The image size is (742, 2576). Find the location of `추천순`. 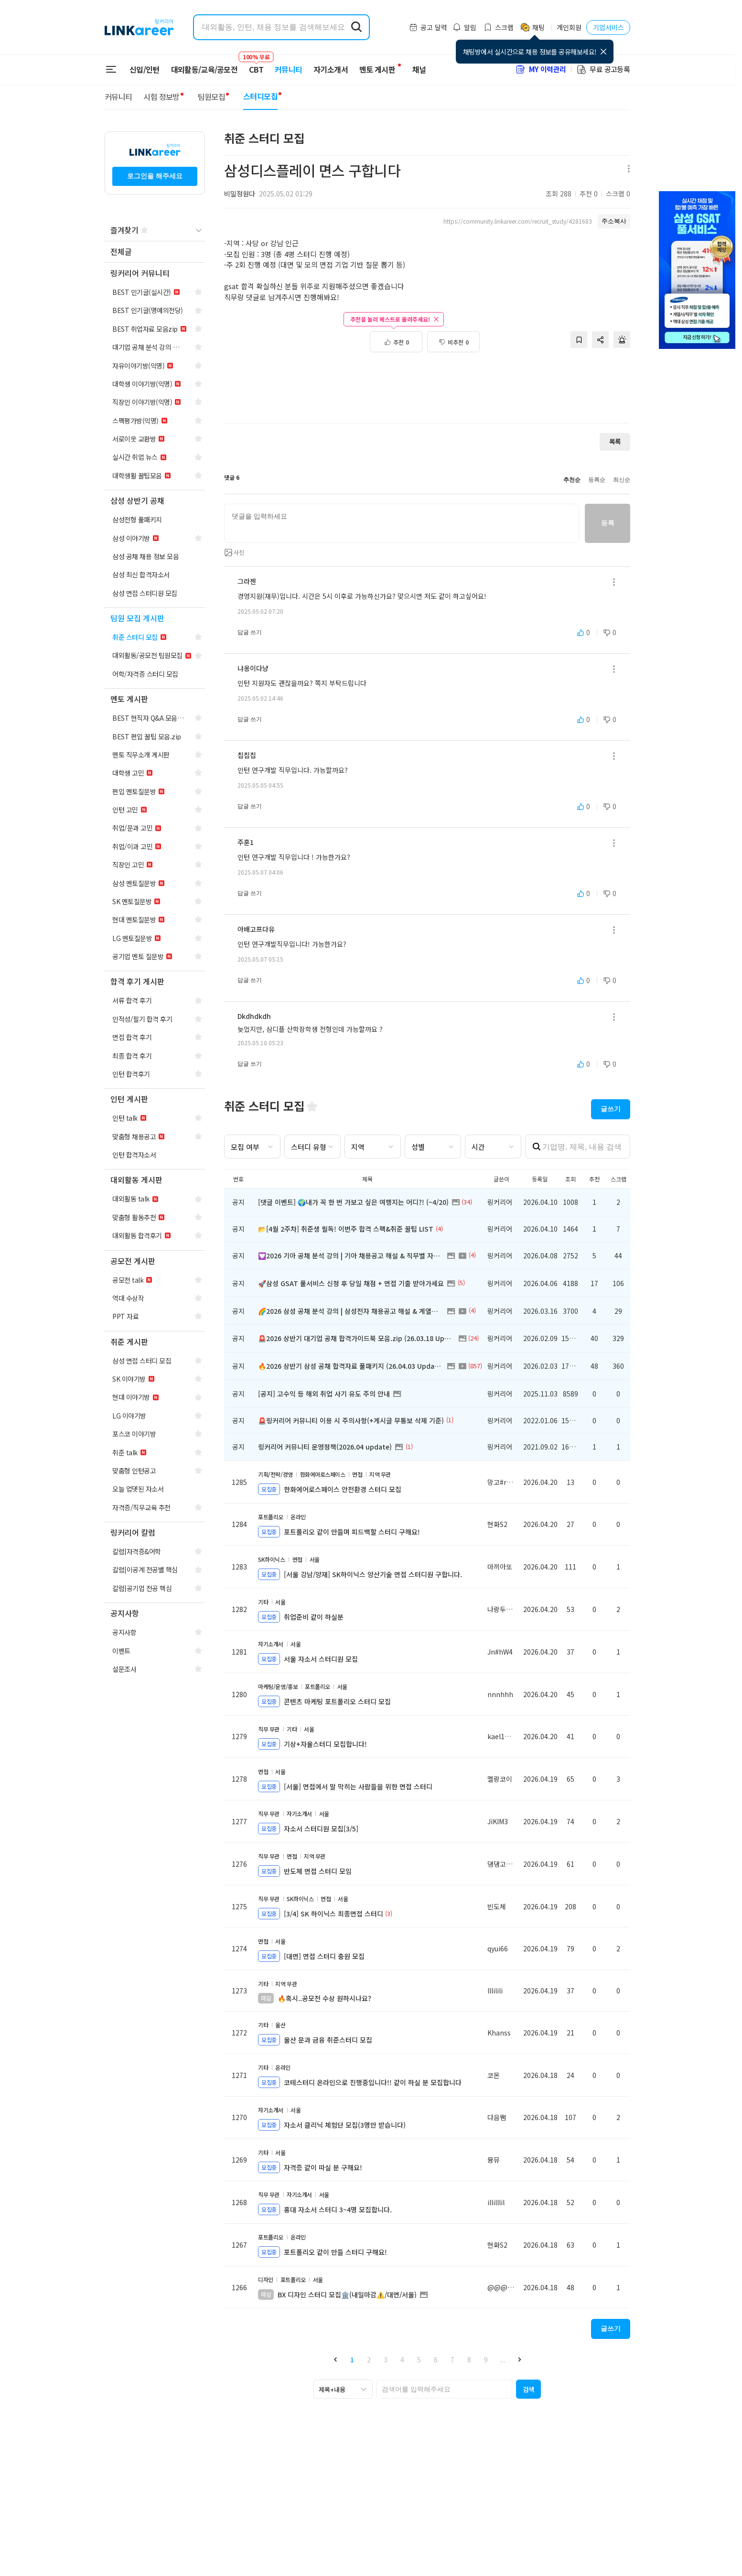

추천순 is located at coordinates (572, 479).